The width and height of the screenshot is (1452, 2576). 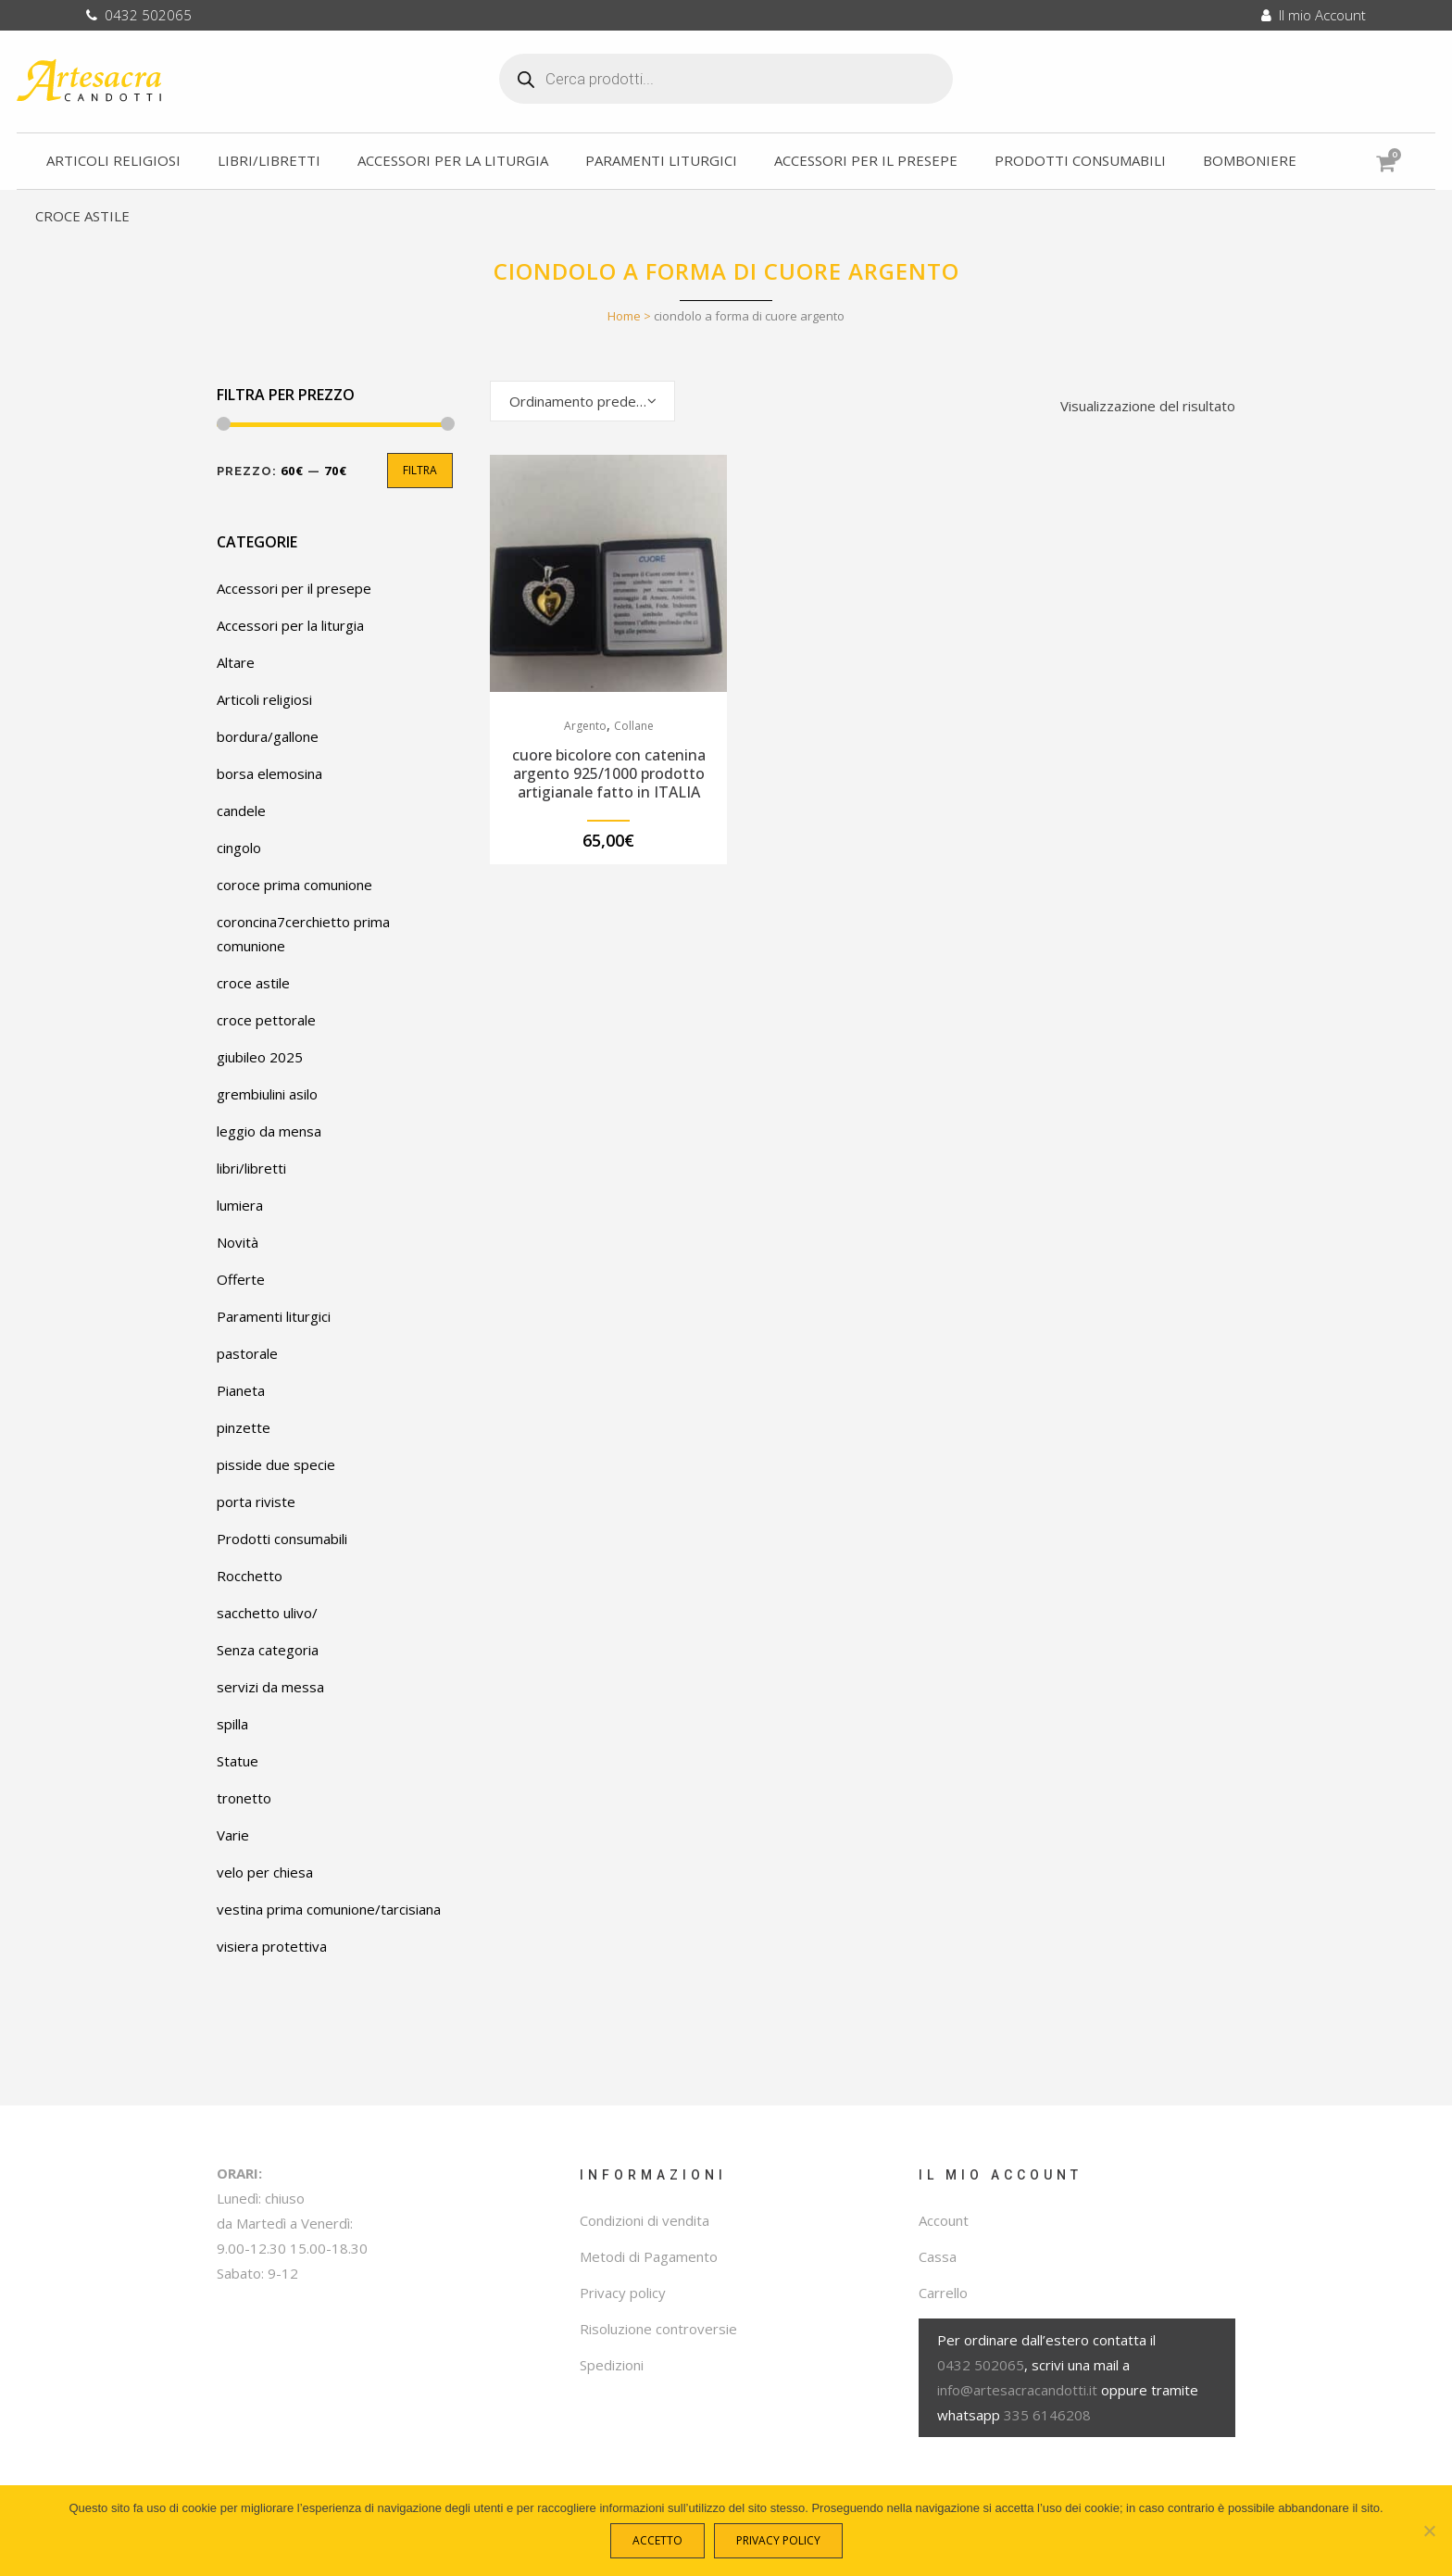 What do you see at coordinates (272, 1946) in the screenshot?
I see `visiera protettiva` at bounding box center [272, 1946].